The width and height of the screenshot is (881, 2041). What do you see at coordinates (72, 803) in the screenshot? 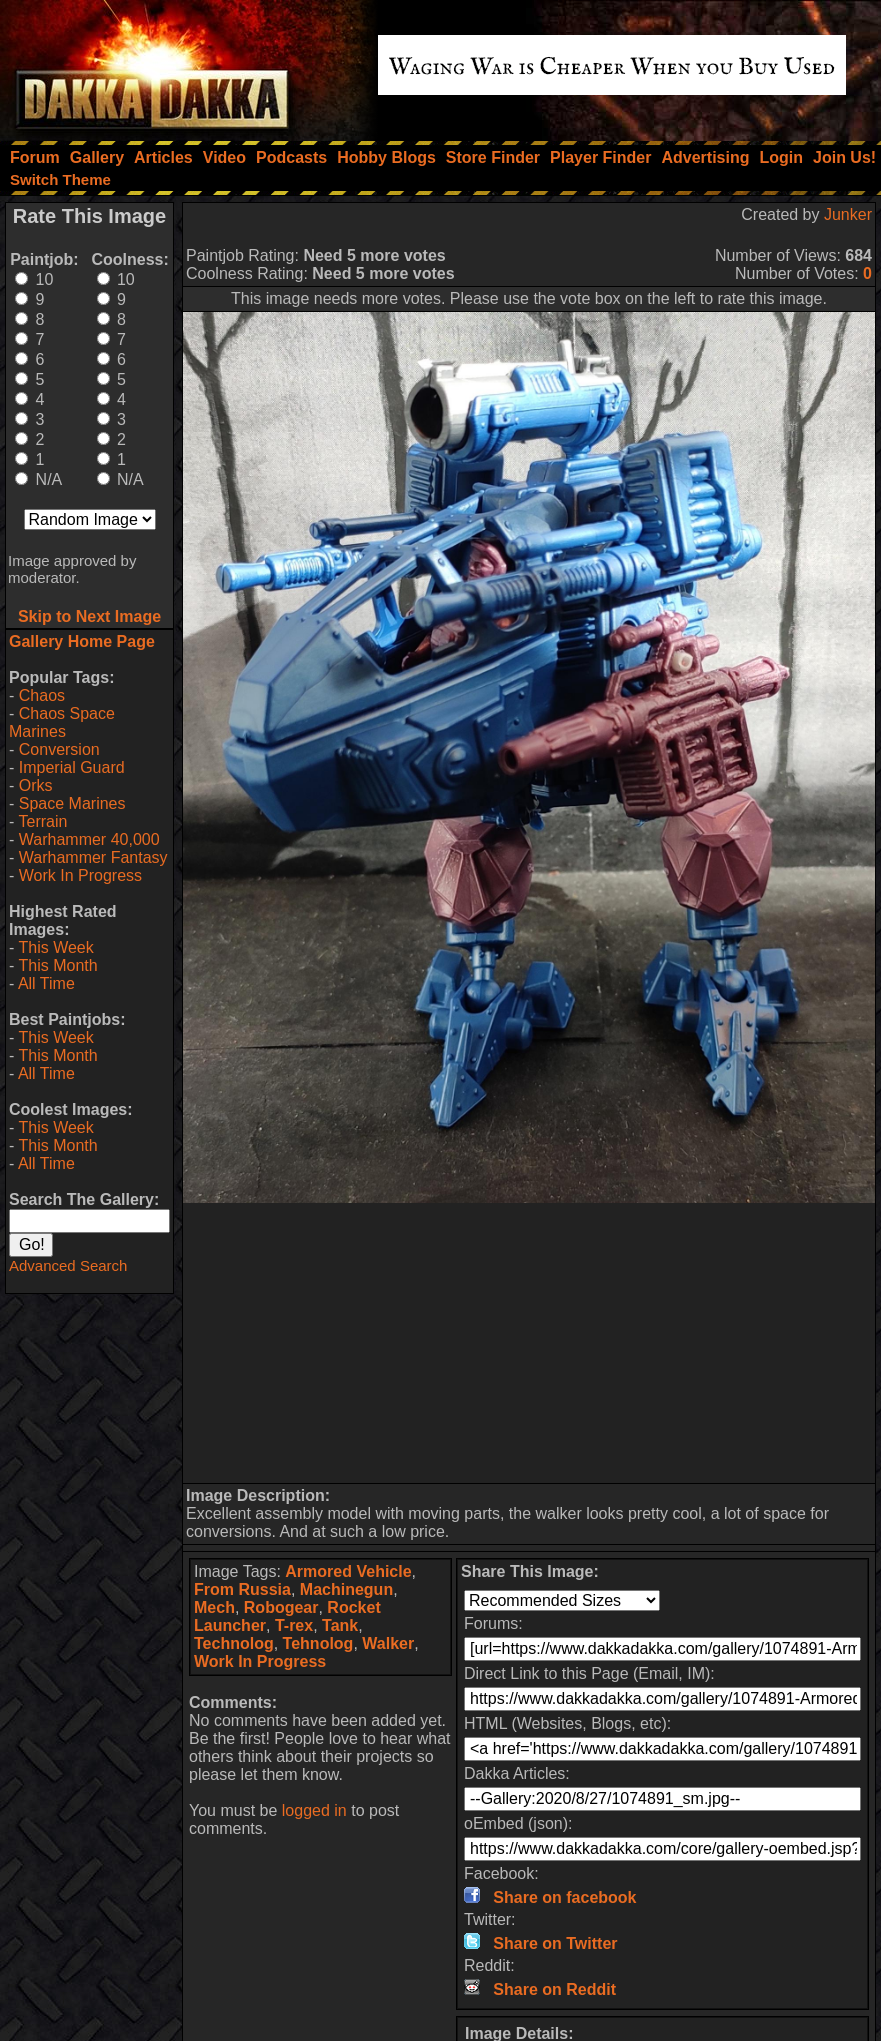
I see `Space Marines` at bounding box center [72, 803].